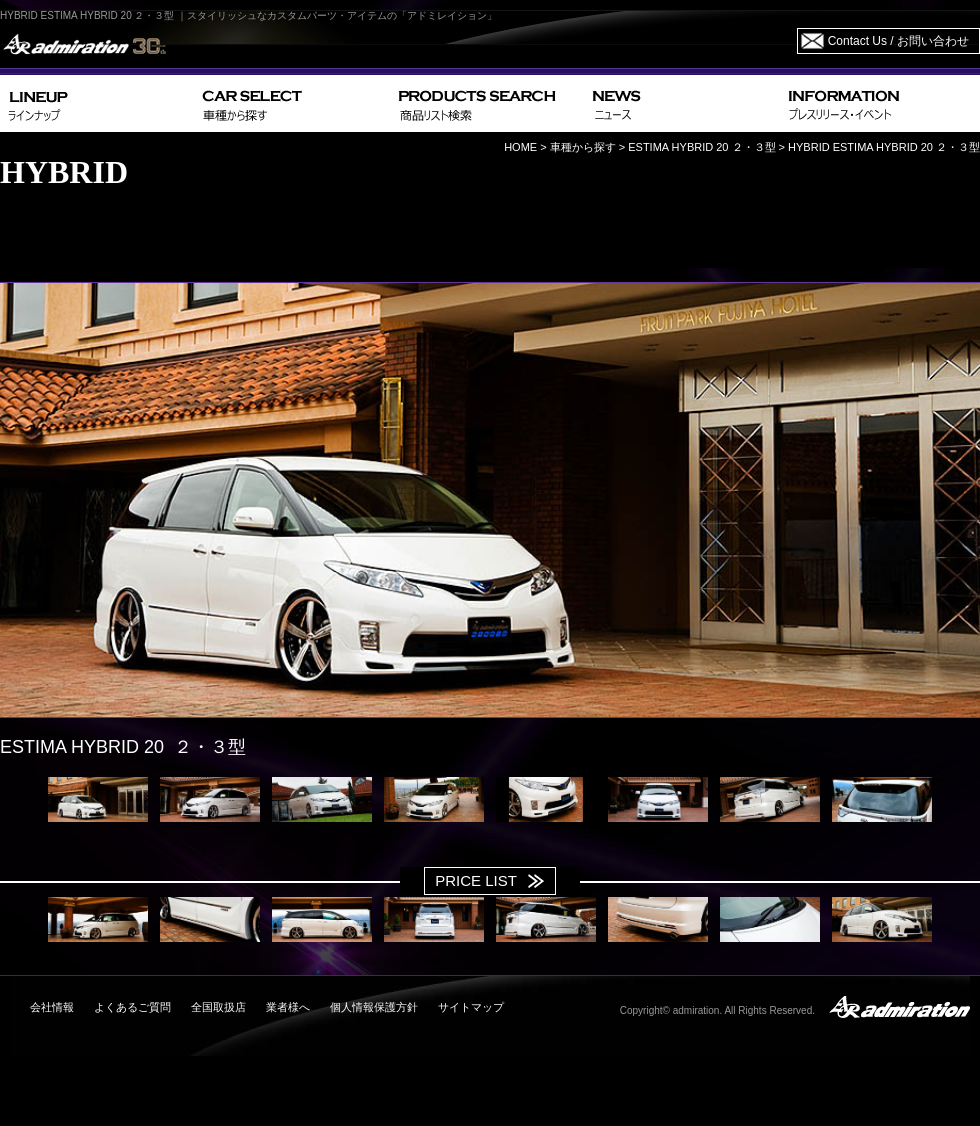  I want to click on 業者様へ, so click(288, 1007).